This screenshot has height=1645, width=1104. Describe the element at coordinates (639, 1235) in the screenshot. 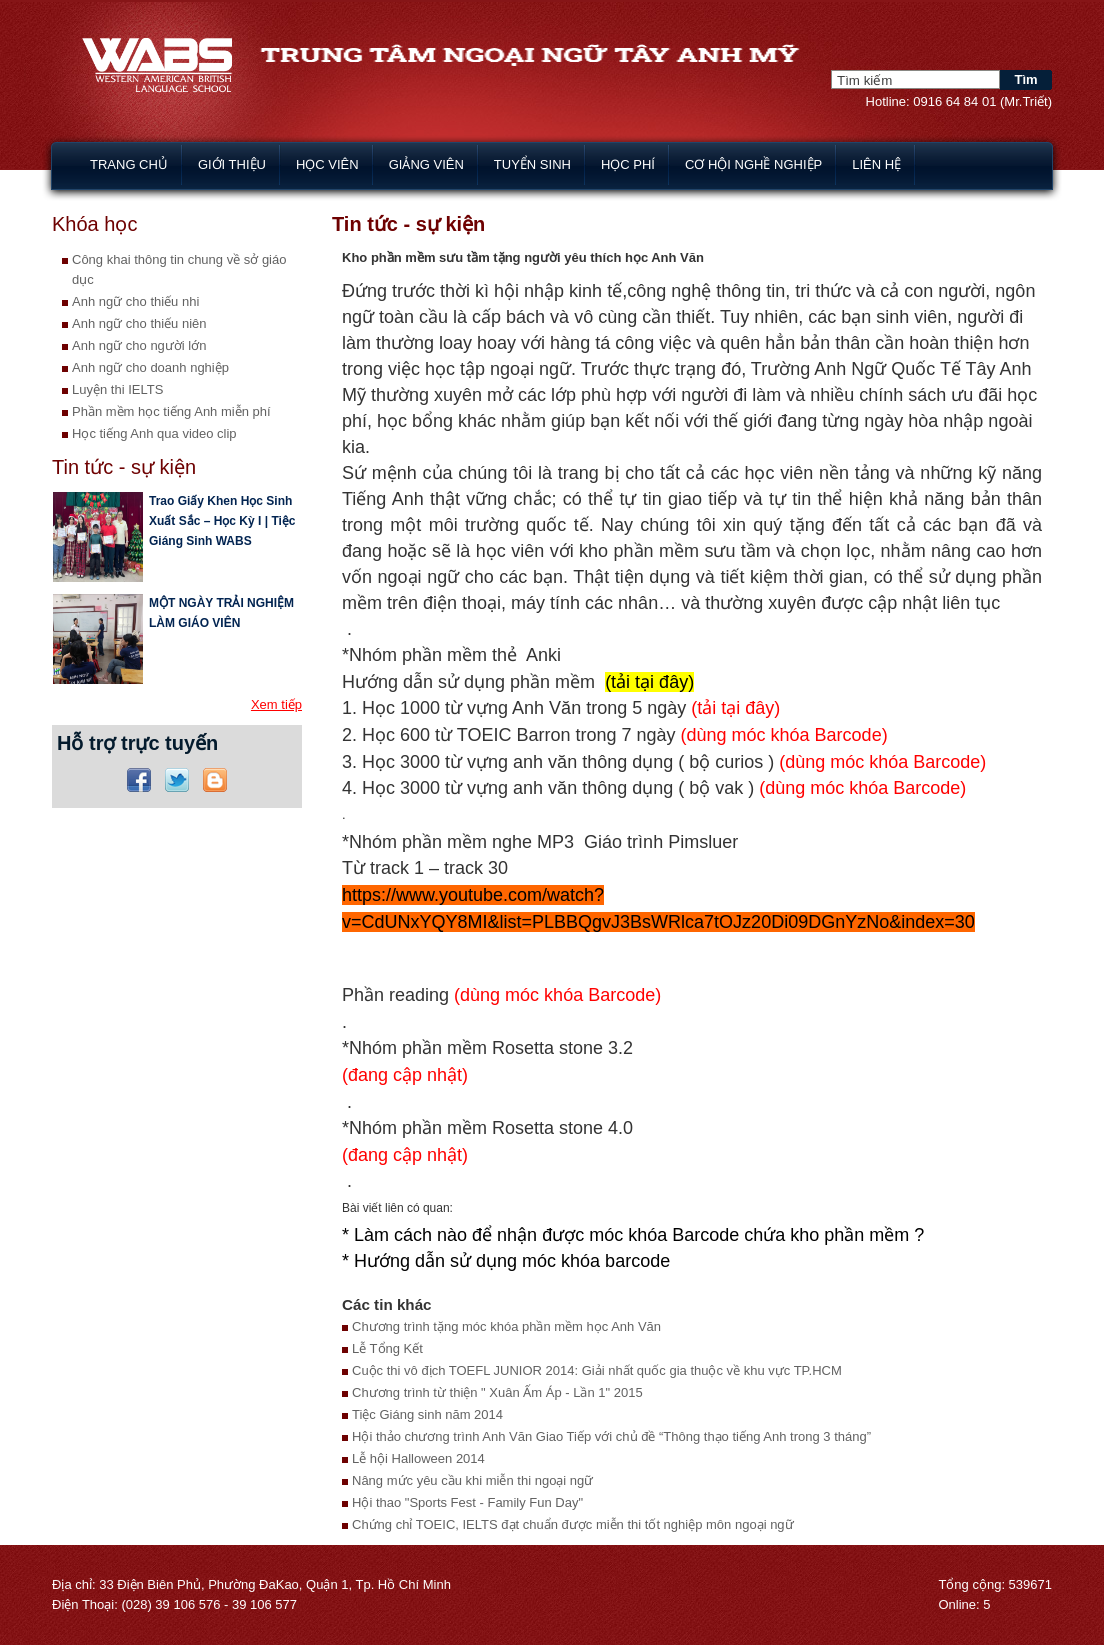

I see `Làm cách nào để nhận được móc khóa Barcode chứa kho phần mềm ?` at that location.